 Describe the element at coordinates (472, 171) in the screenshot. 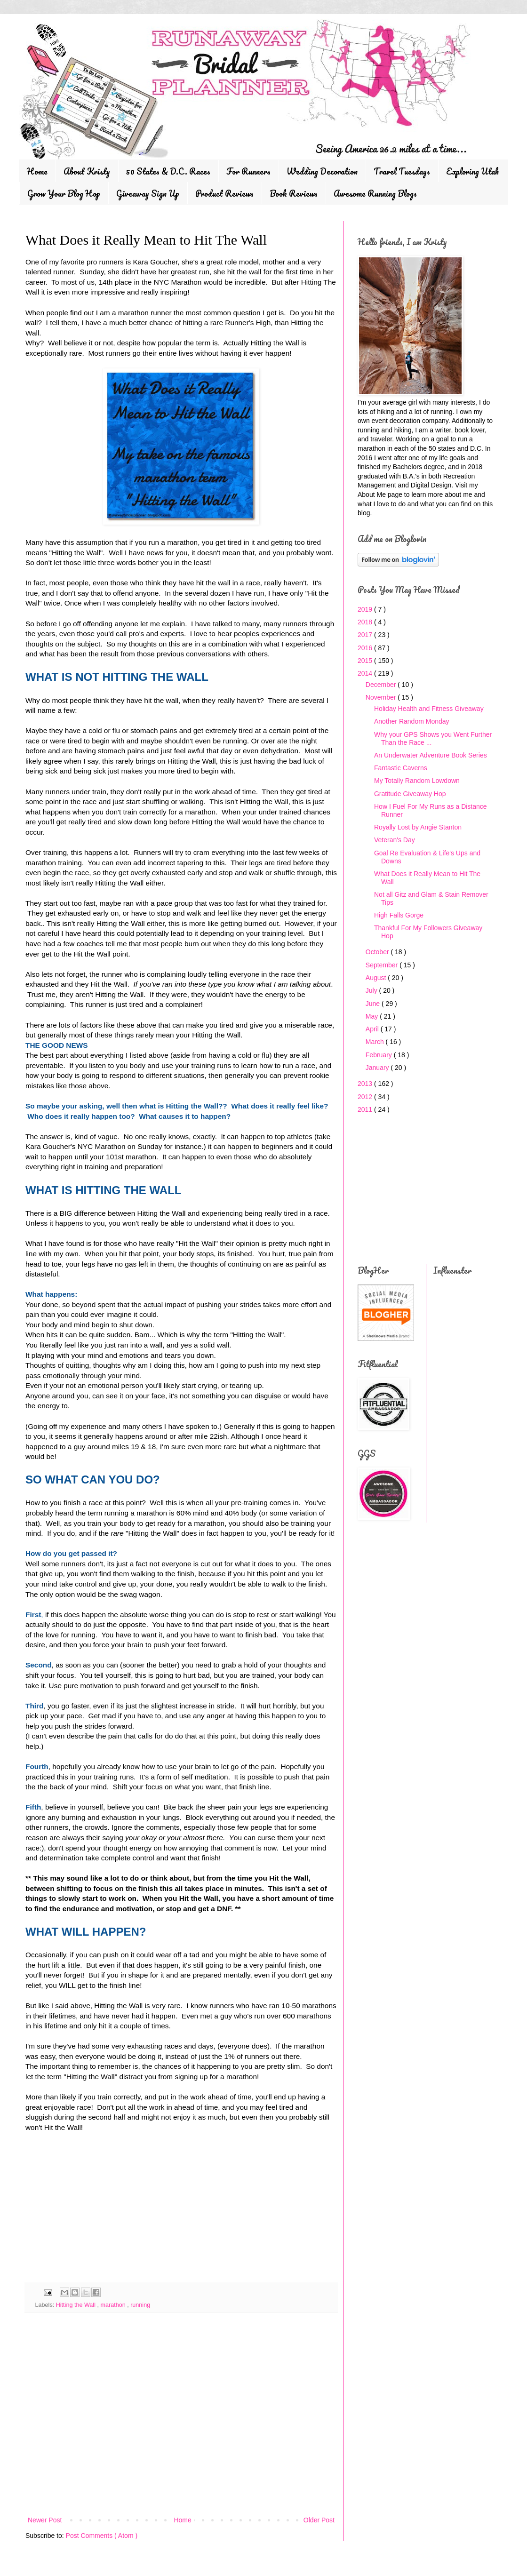

I see `Exploring Utah` at that location.